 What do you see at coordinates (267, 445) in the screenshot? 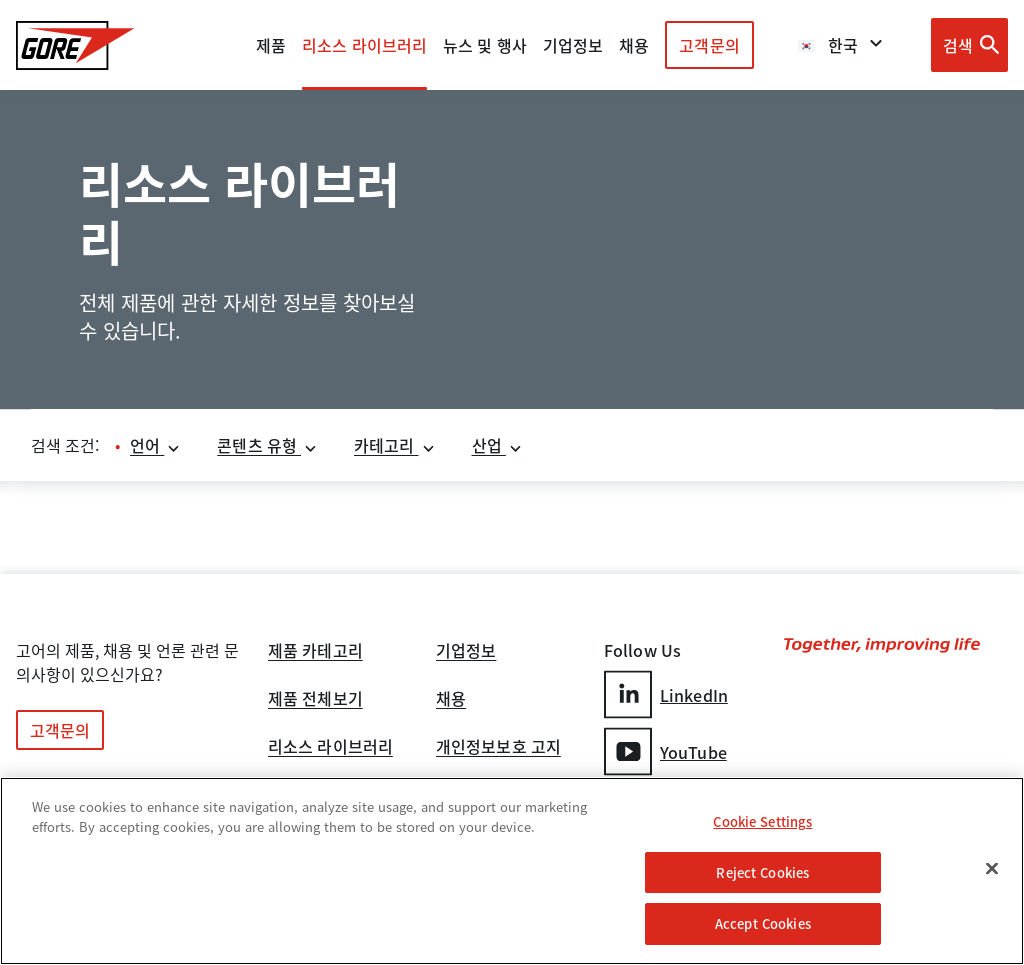
I see `콘텐츠 유형` at bounding box center [267, 445].